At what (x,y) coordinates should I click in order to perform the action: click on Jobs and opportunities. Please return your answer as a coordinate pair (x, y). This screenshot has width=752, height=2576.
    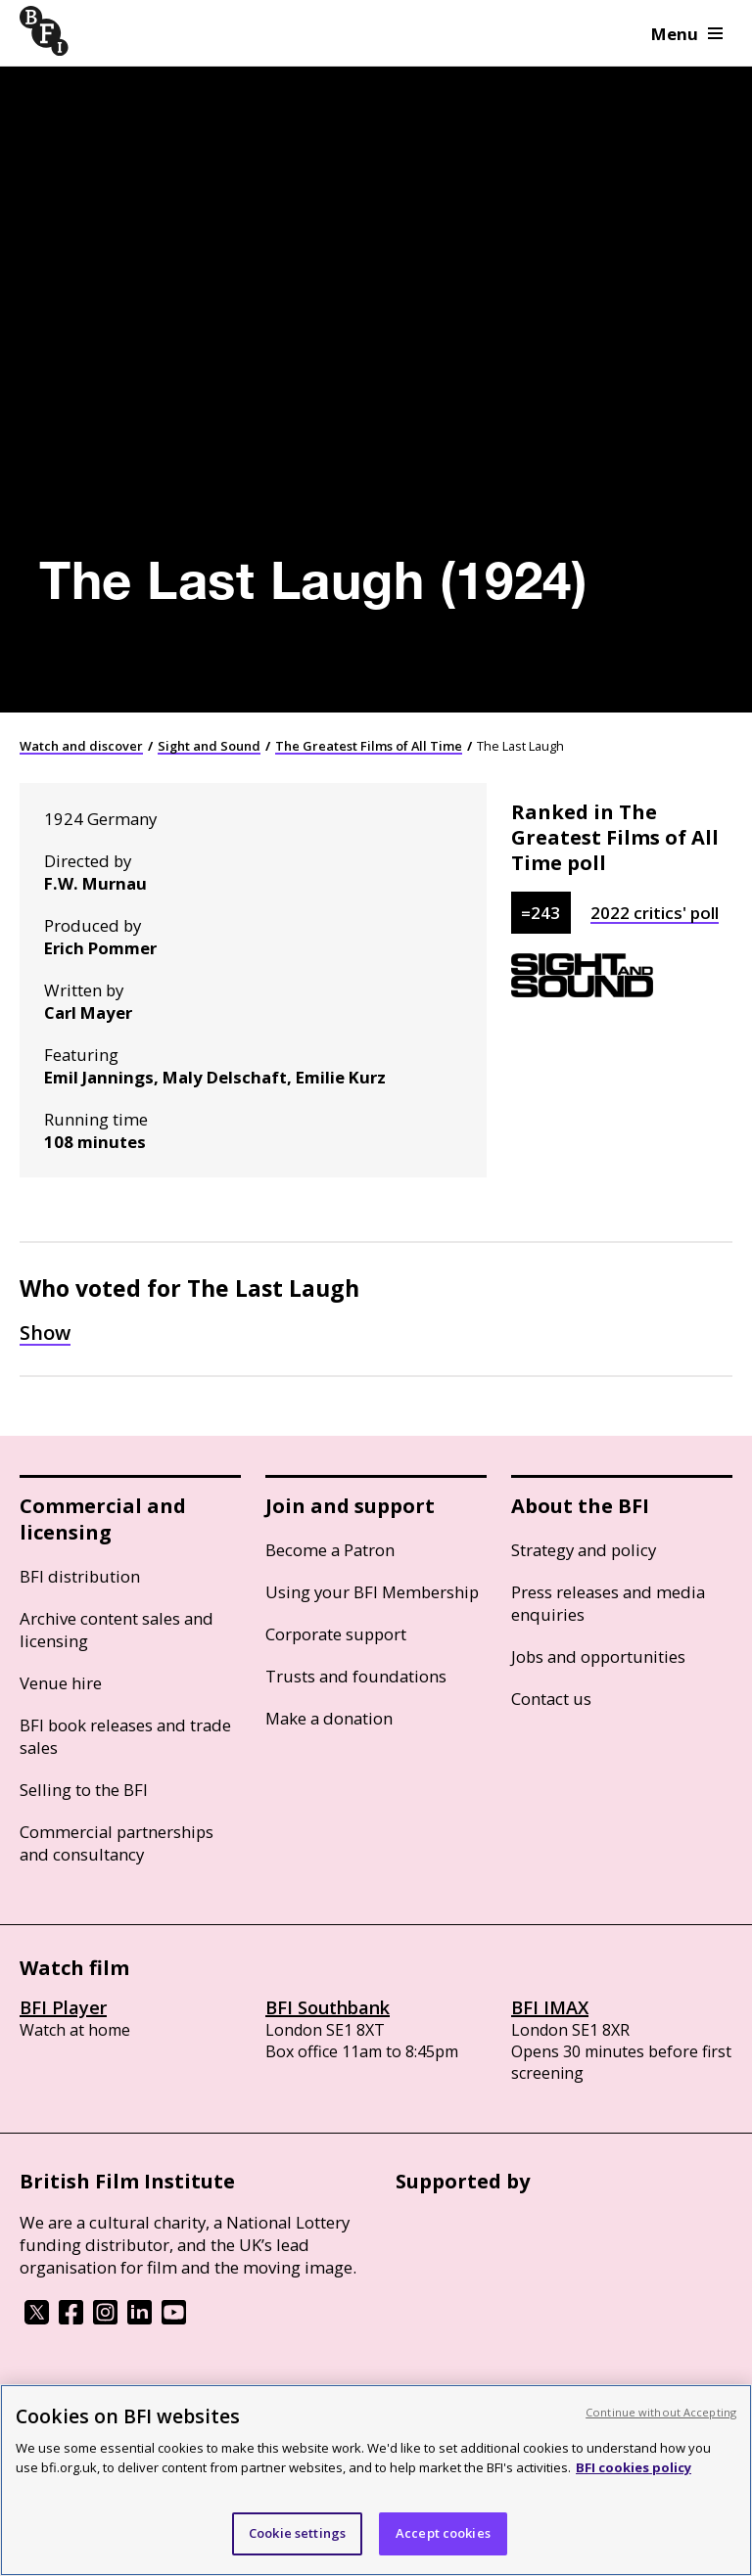
    Looking at the image, I should click on (598, 1656).